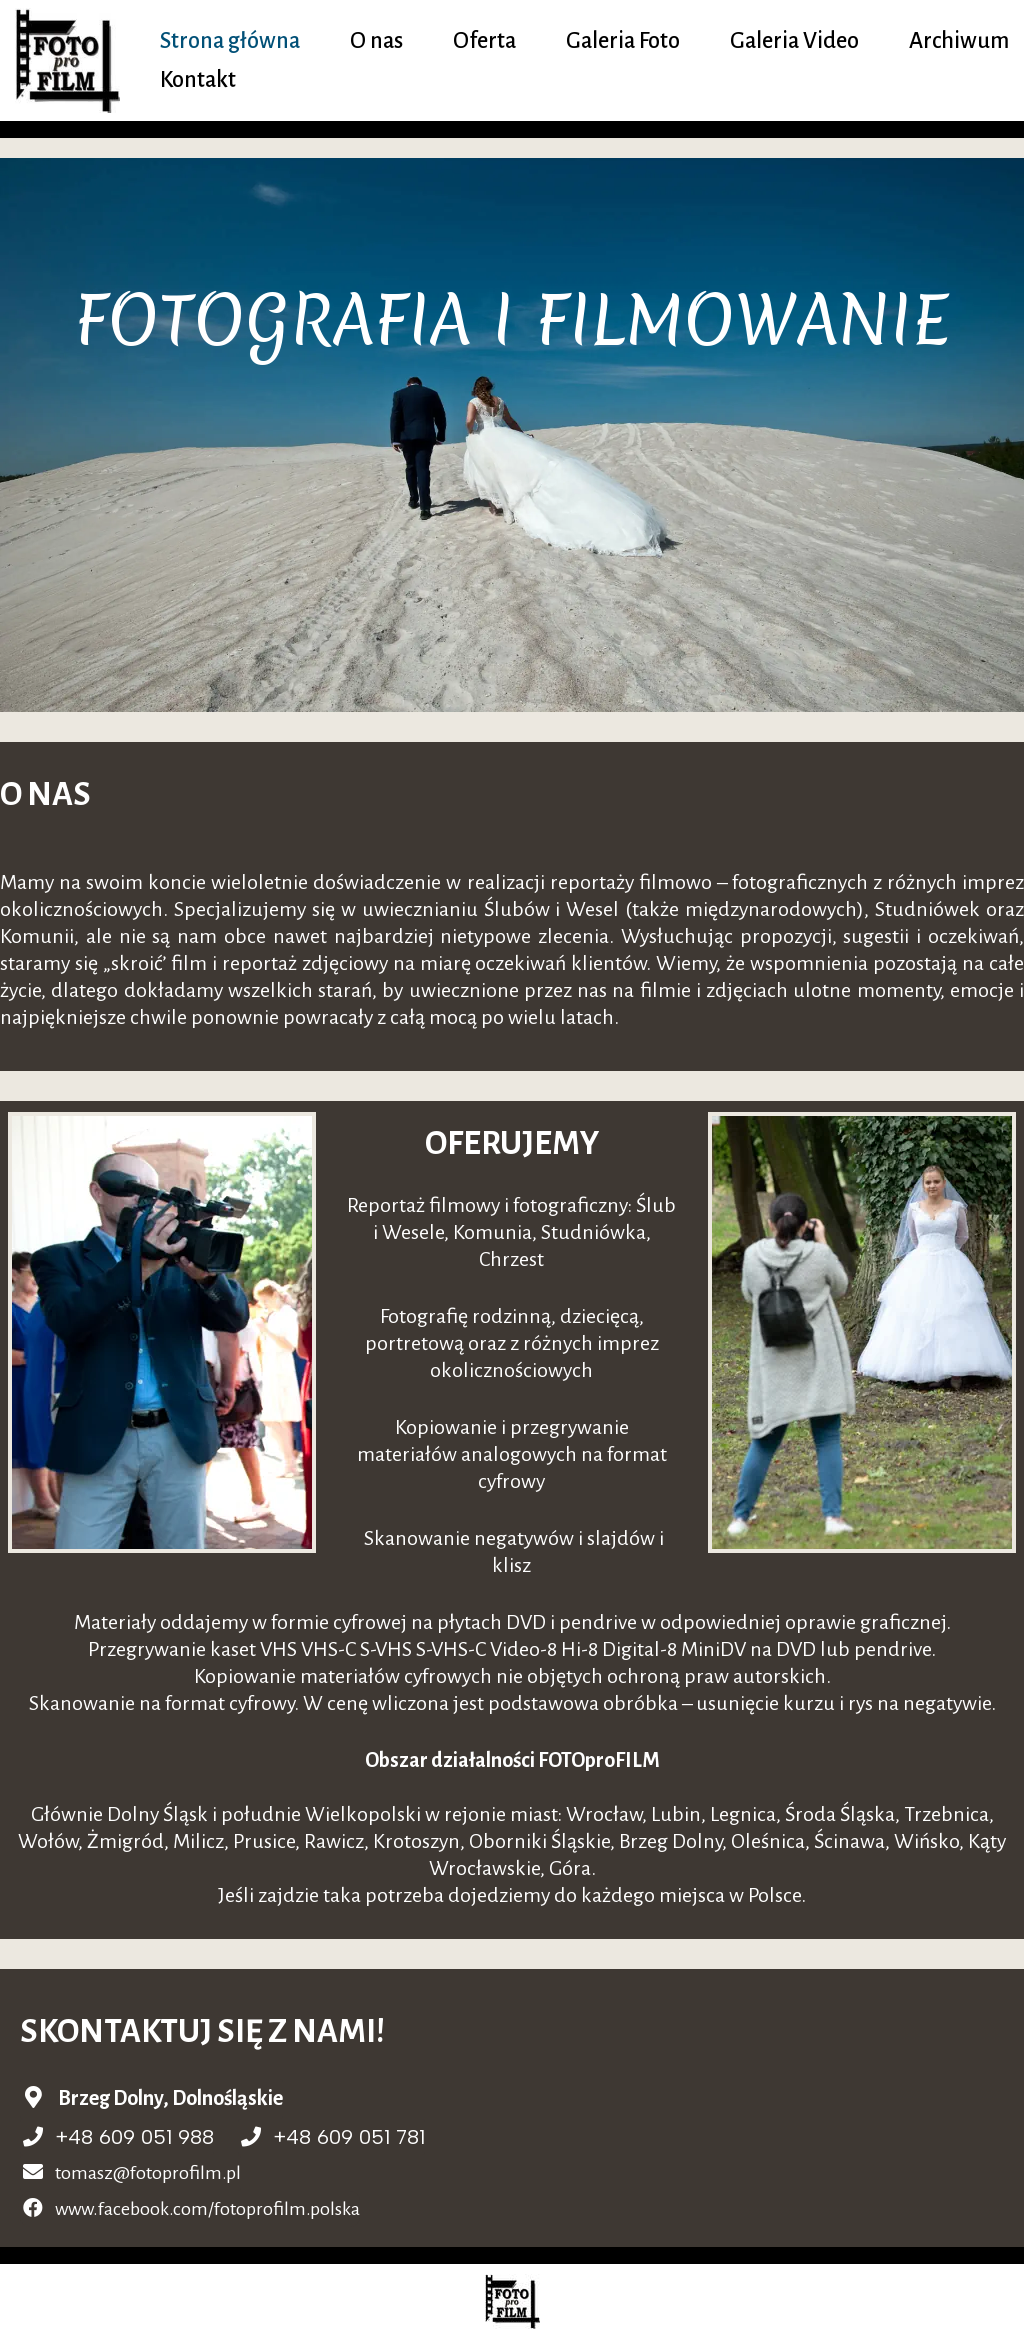 This screenshot has width=1024, height=2339. What do you see at coordinates (623, 41) in the screenshot?
I see `Galeria Foto` at bounding box center [623, 41].